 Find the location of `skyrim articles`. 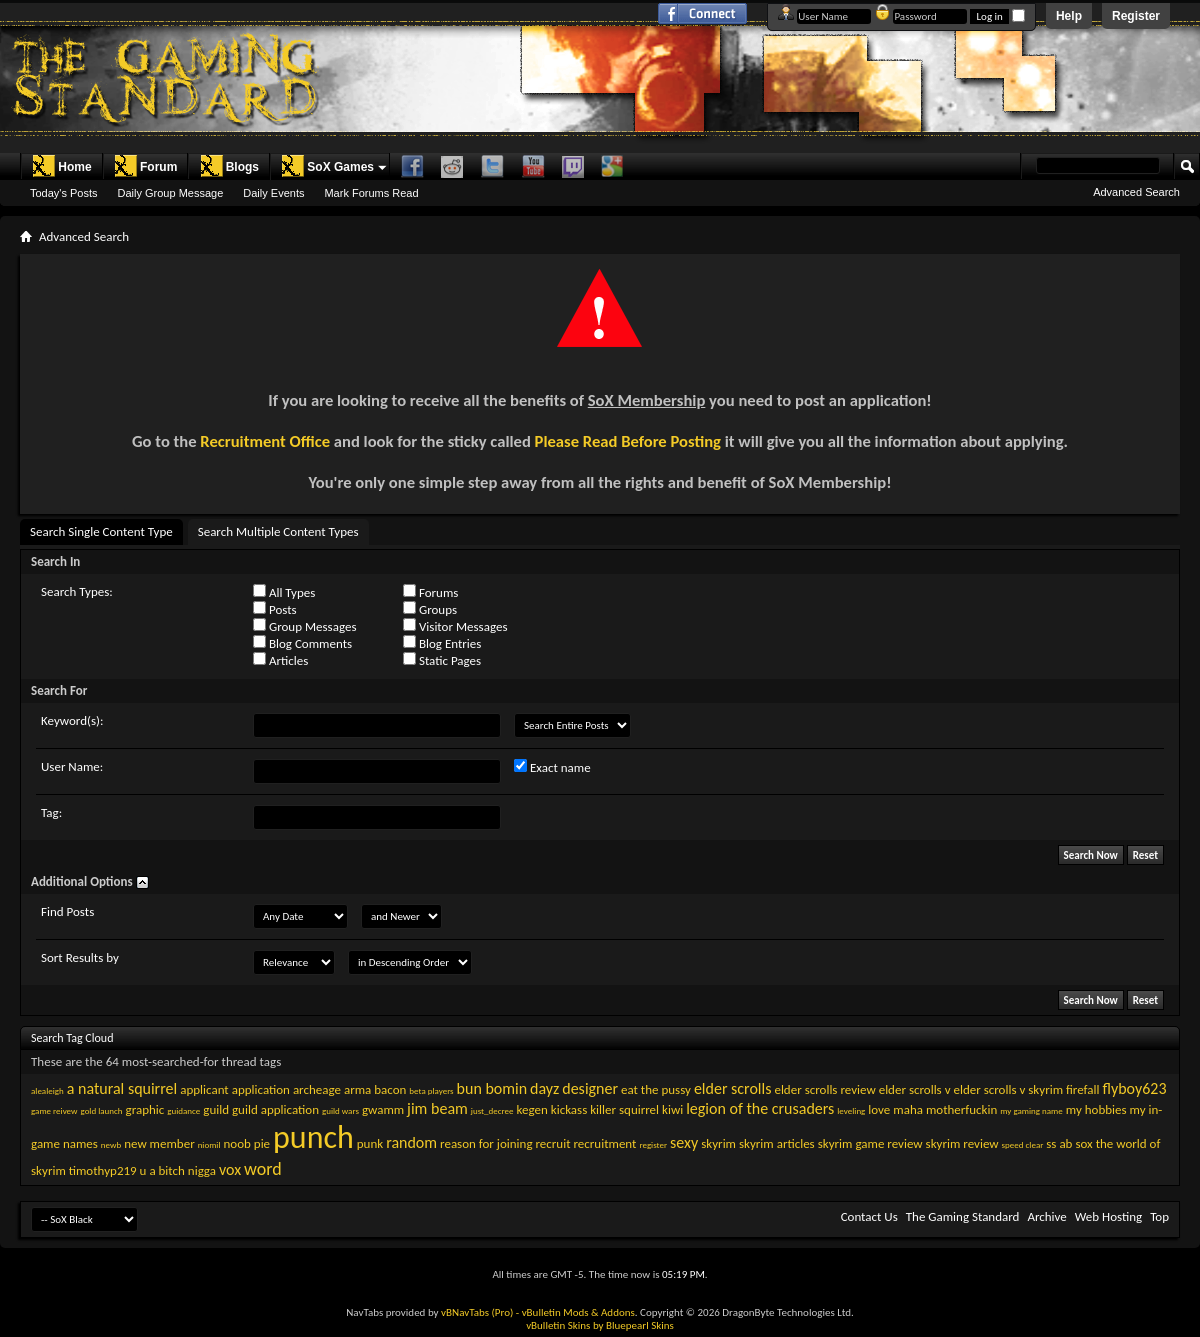

skyrim articles is located at coordinates (777, 1143).